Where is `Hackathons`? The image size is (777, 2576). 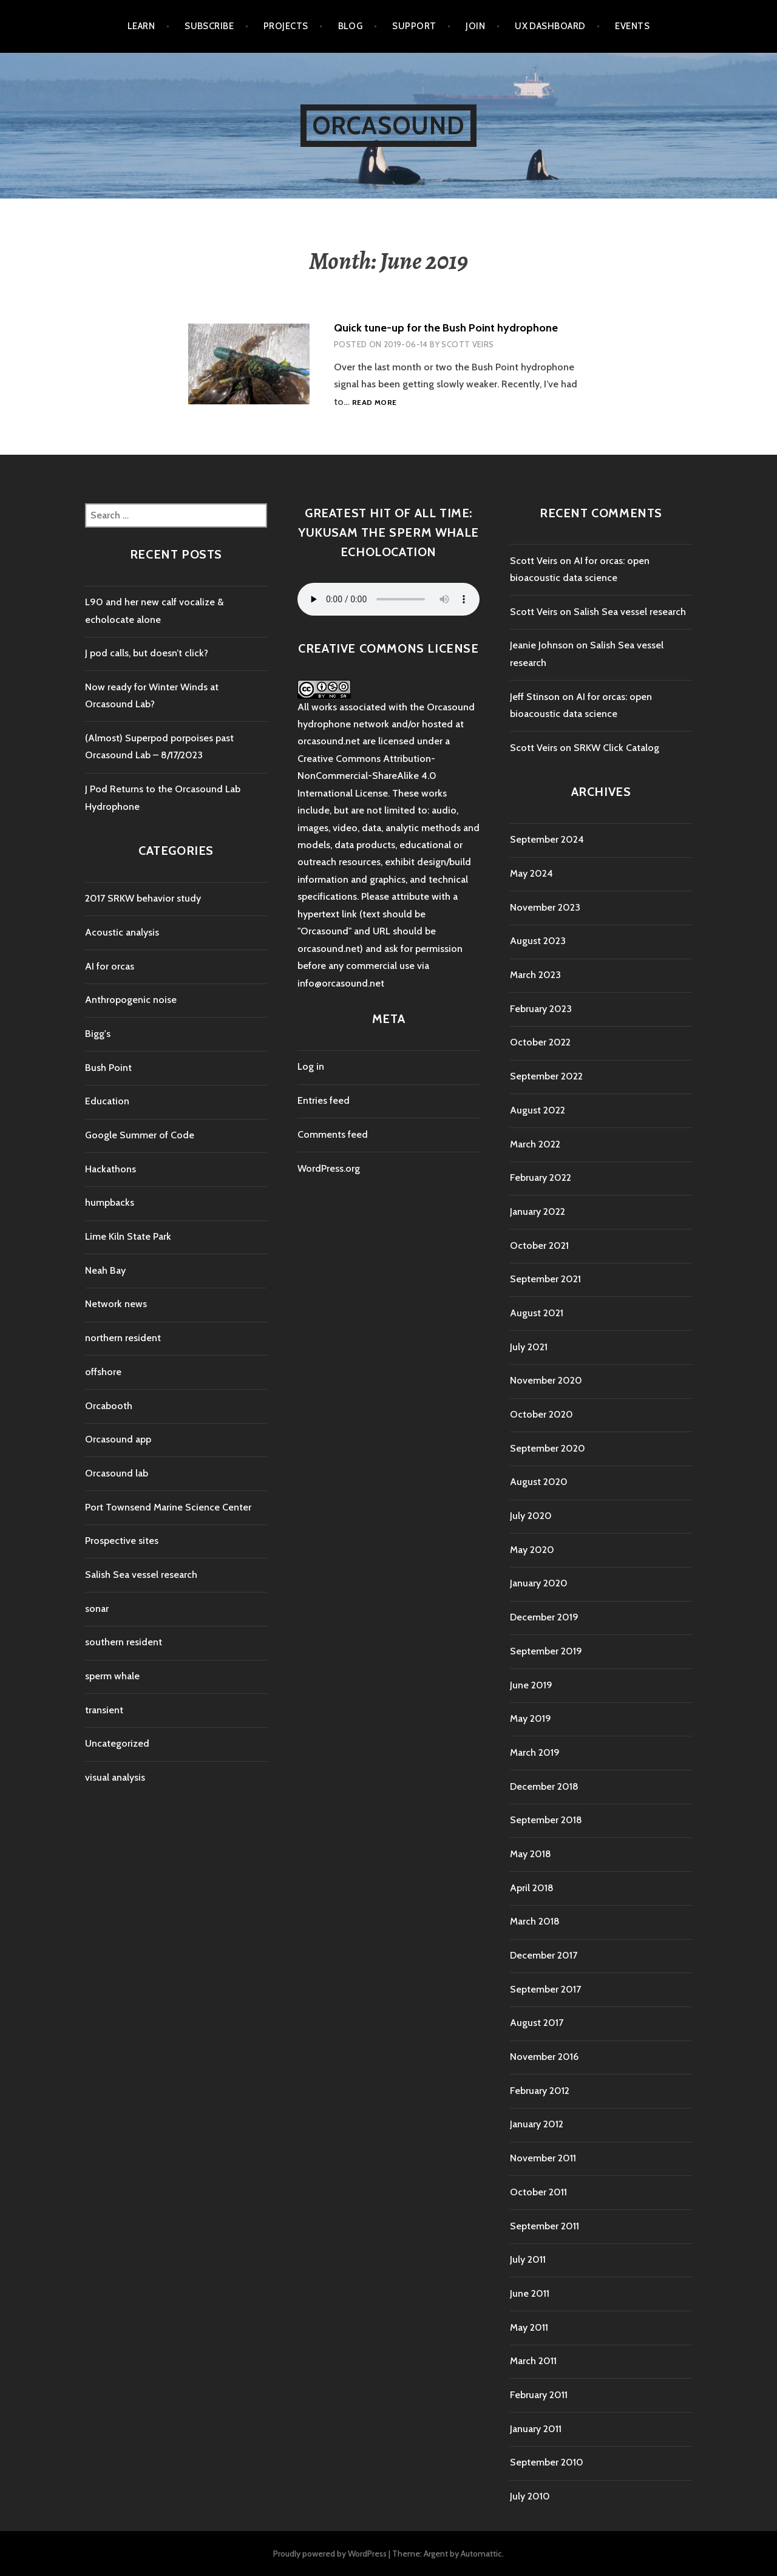 Hackathons is located at coordinates (110, 1169).